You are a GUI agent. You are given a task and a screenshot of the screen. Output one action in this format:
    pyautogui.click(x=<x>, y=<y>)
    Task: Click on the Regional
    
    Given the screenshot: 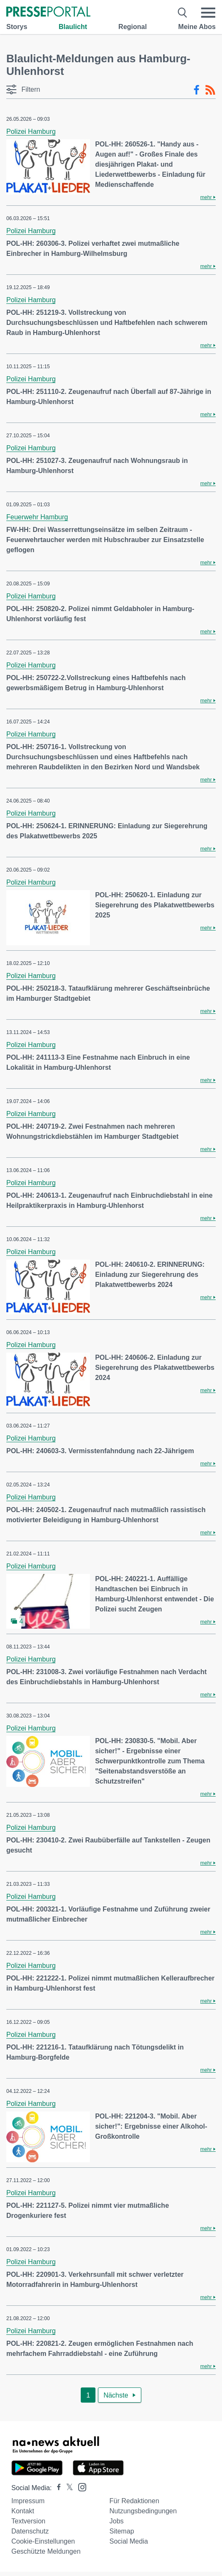 What is the action you would take?
    pyautogui.click(x=133, y=26)
    